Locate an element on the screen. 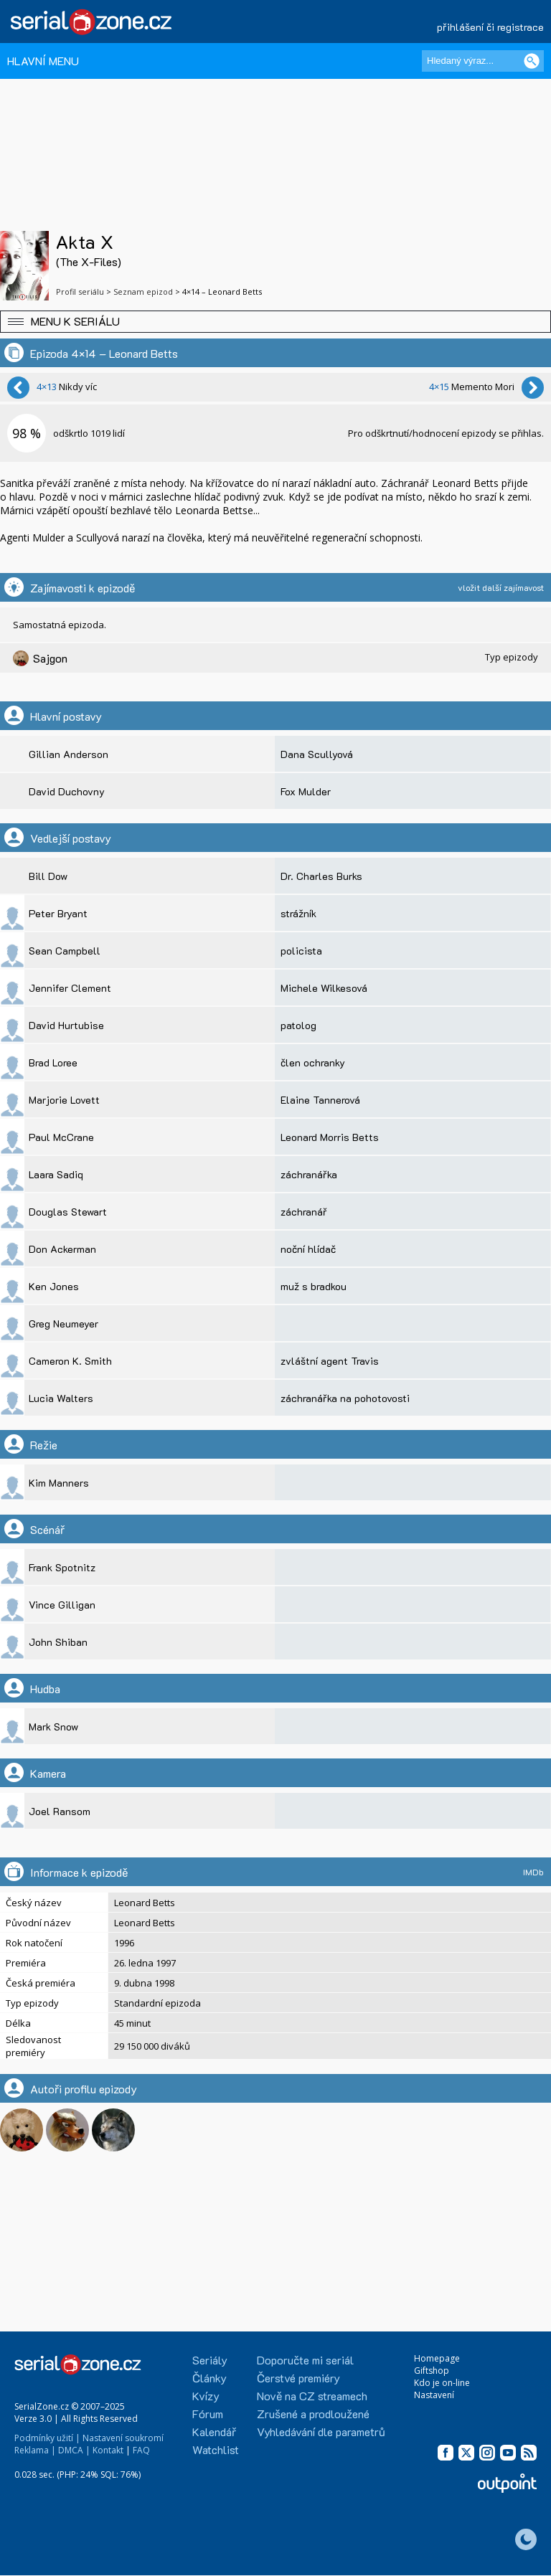 Image resolution: width=551 pixels, height=2576 pixels. Vyhledávání dle parametrů is located at coordinates (321, 2431).